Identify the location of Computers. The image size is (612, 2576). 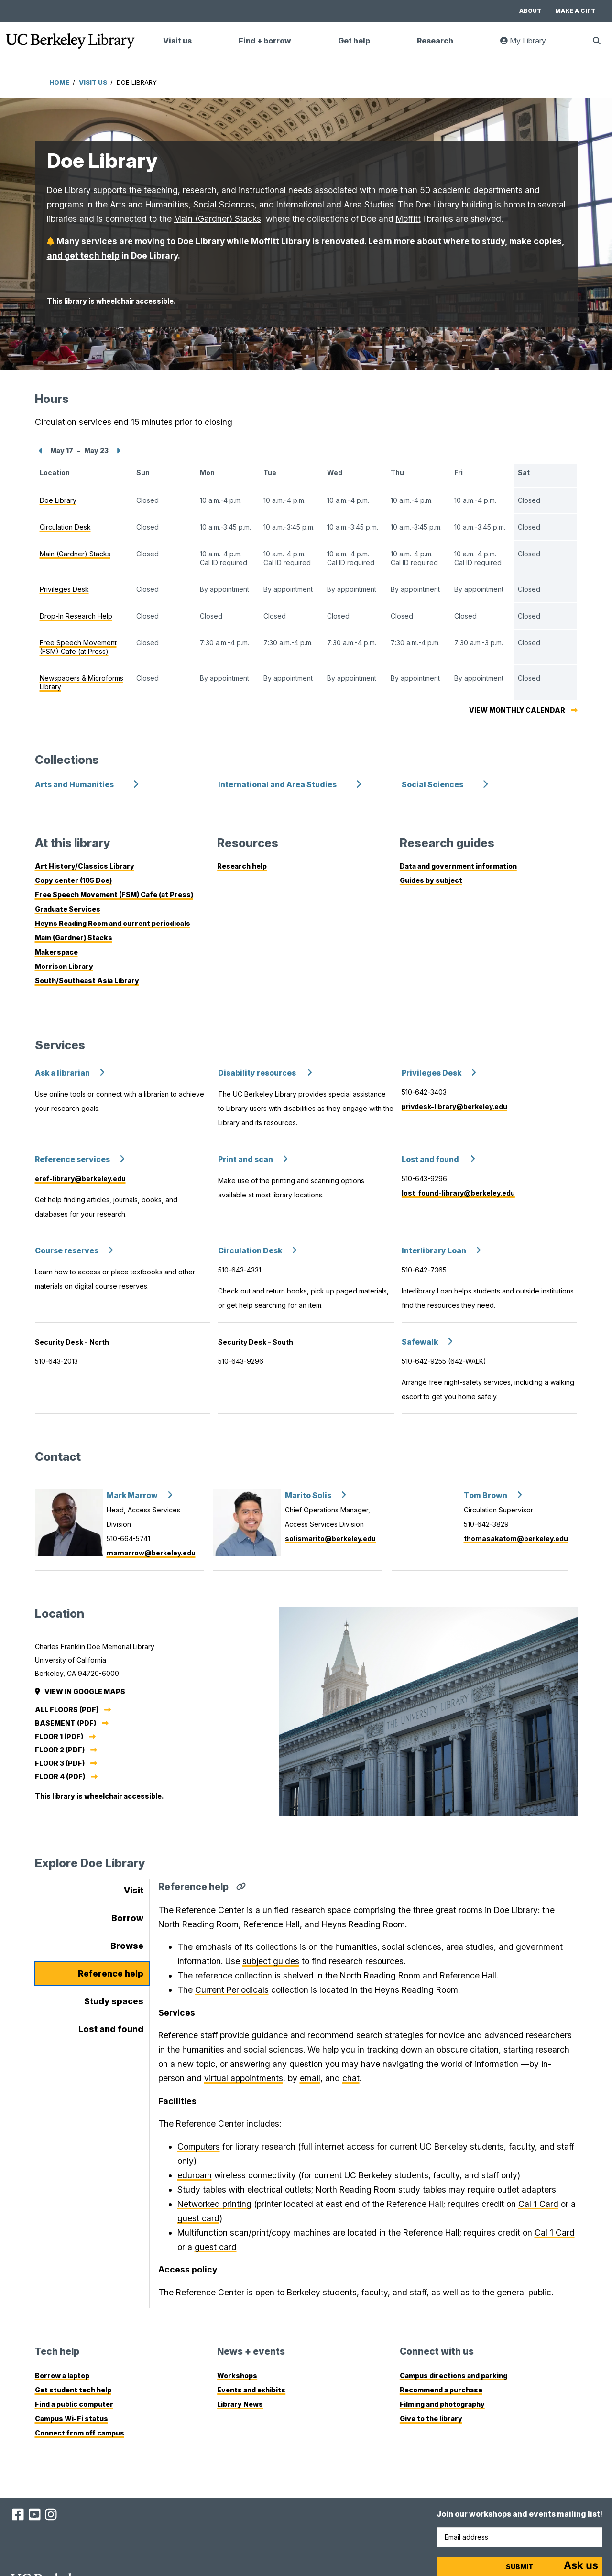
(198, 2146).